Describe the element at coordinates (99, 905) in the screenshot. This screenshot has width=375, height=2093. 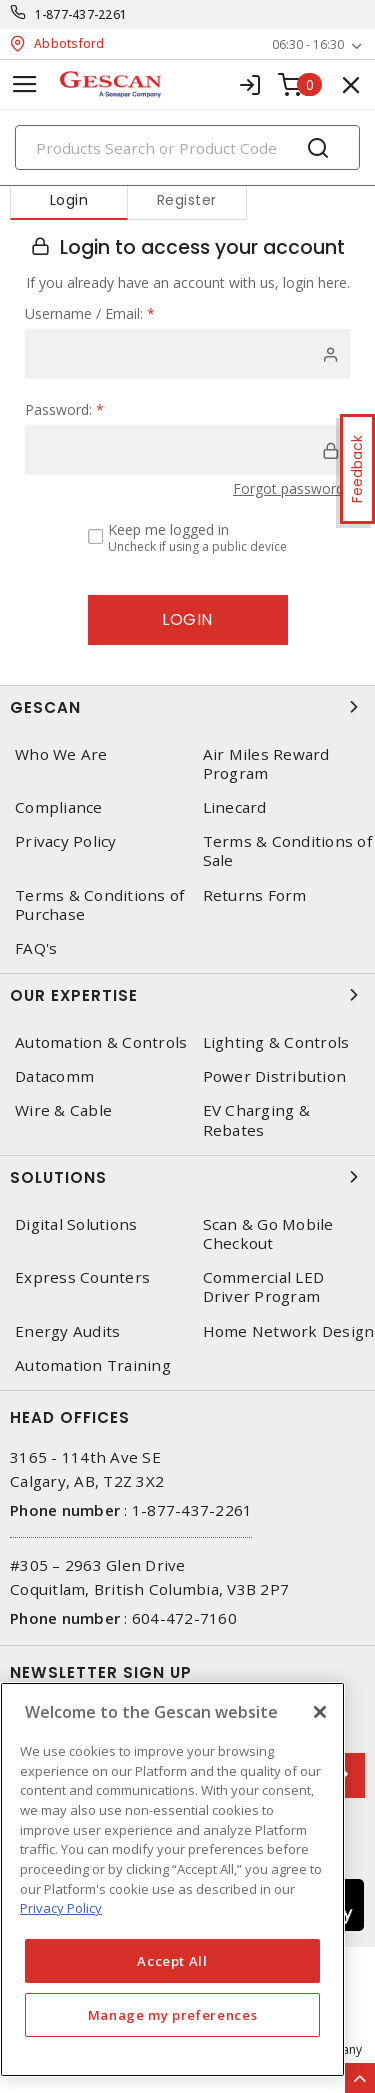
I see `Terms & Conditions of Purchase` at that location.